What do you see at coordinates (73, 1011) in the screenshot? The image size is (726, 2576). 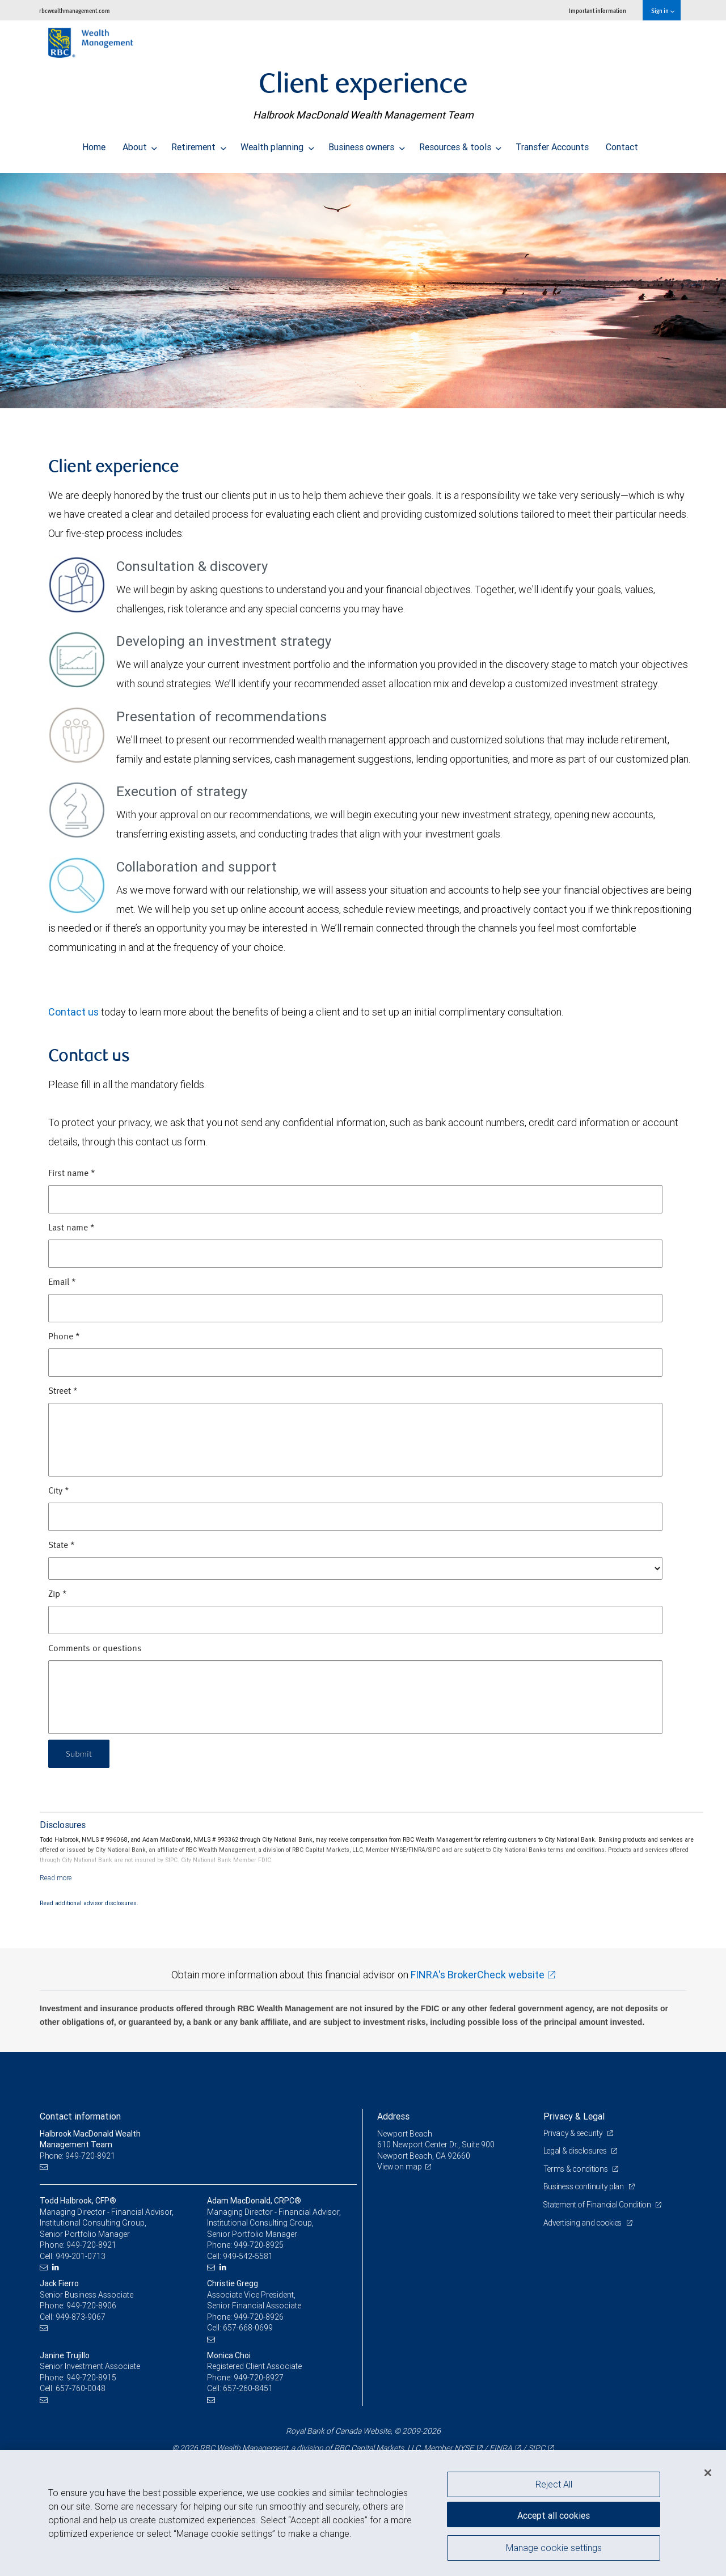 I see `Contact us` at bounding box center [73, 1011].